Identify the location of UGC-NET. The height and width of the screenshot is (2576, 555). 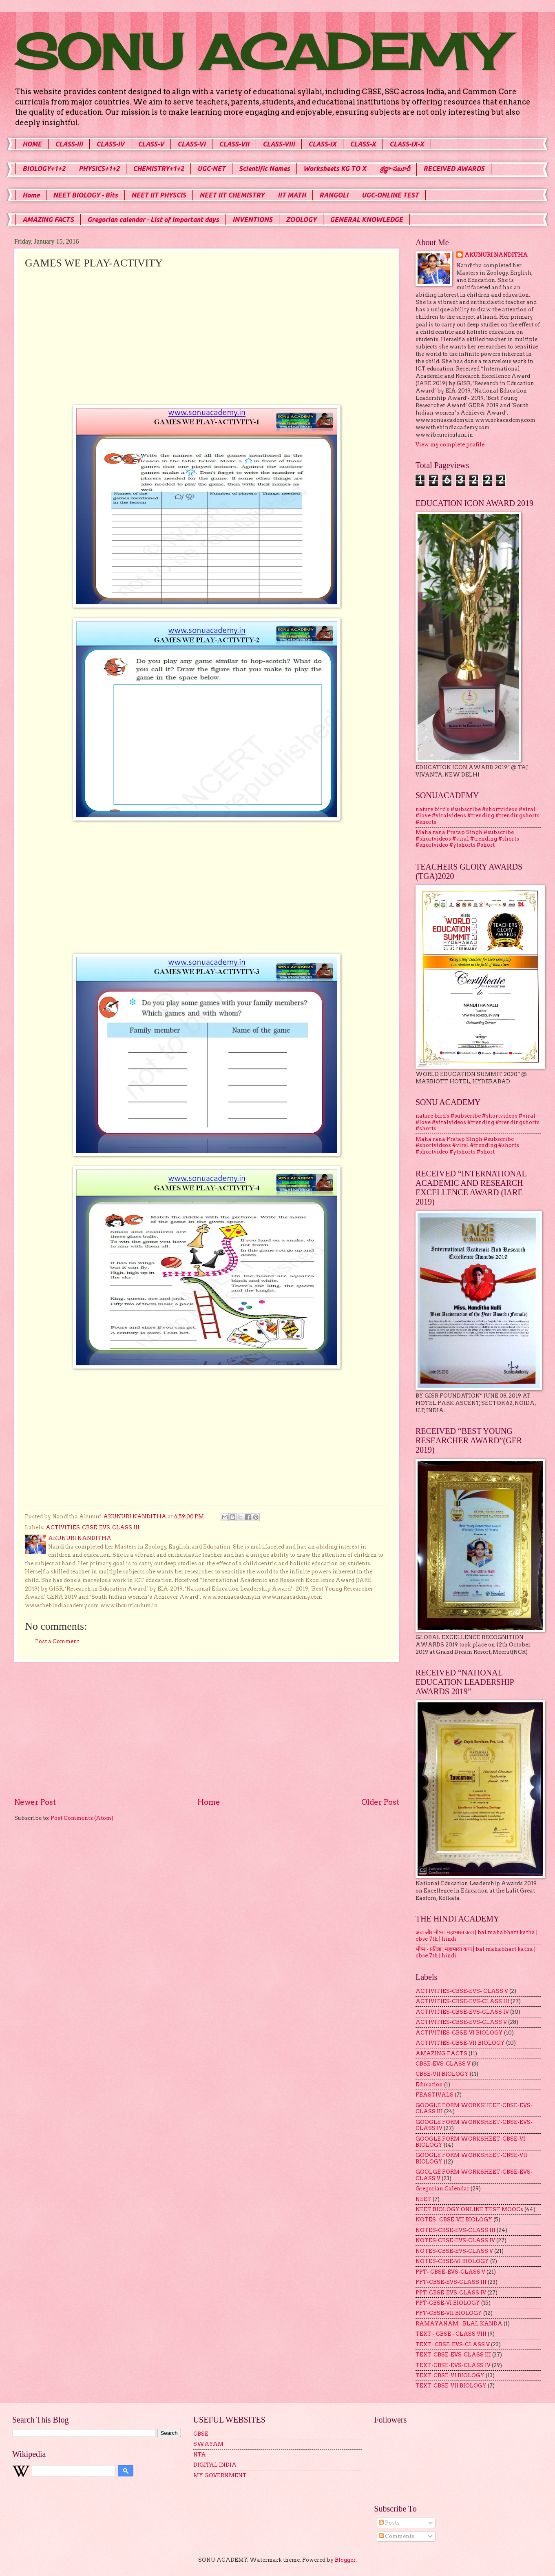
(211, 168).